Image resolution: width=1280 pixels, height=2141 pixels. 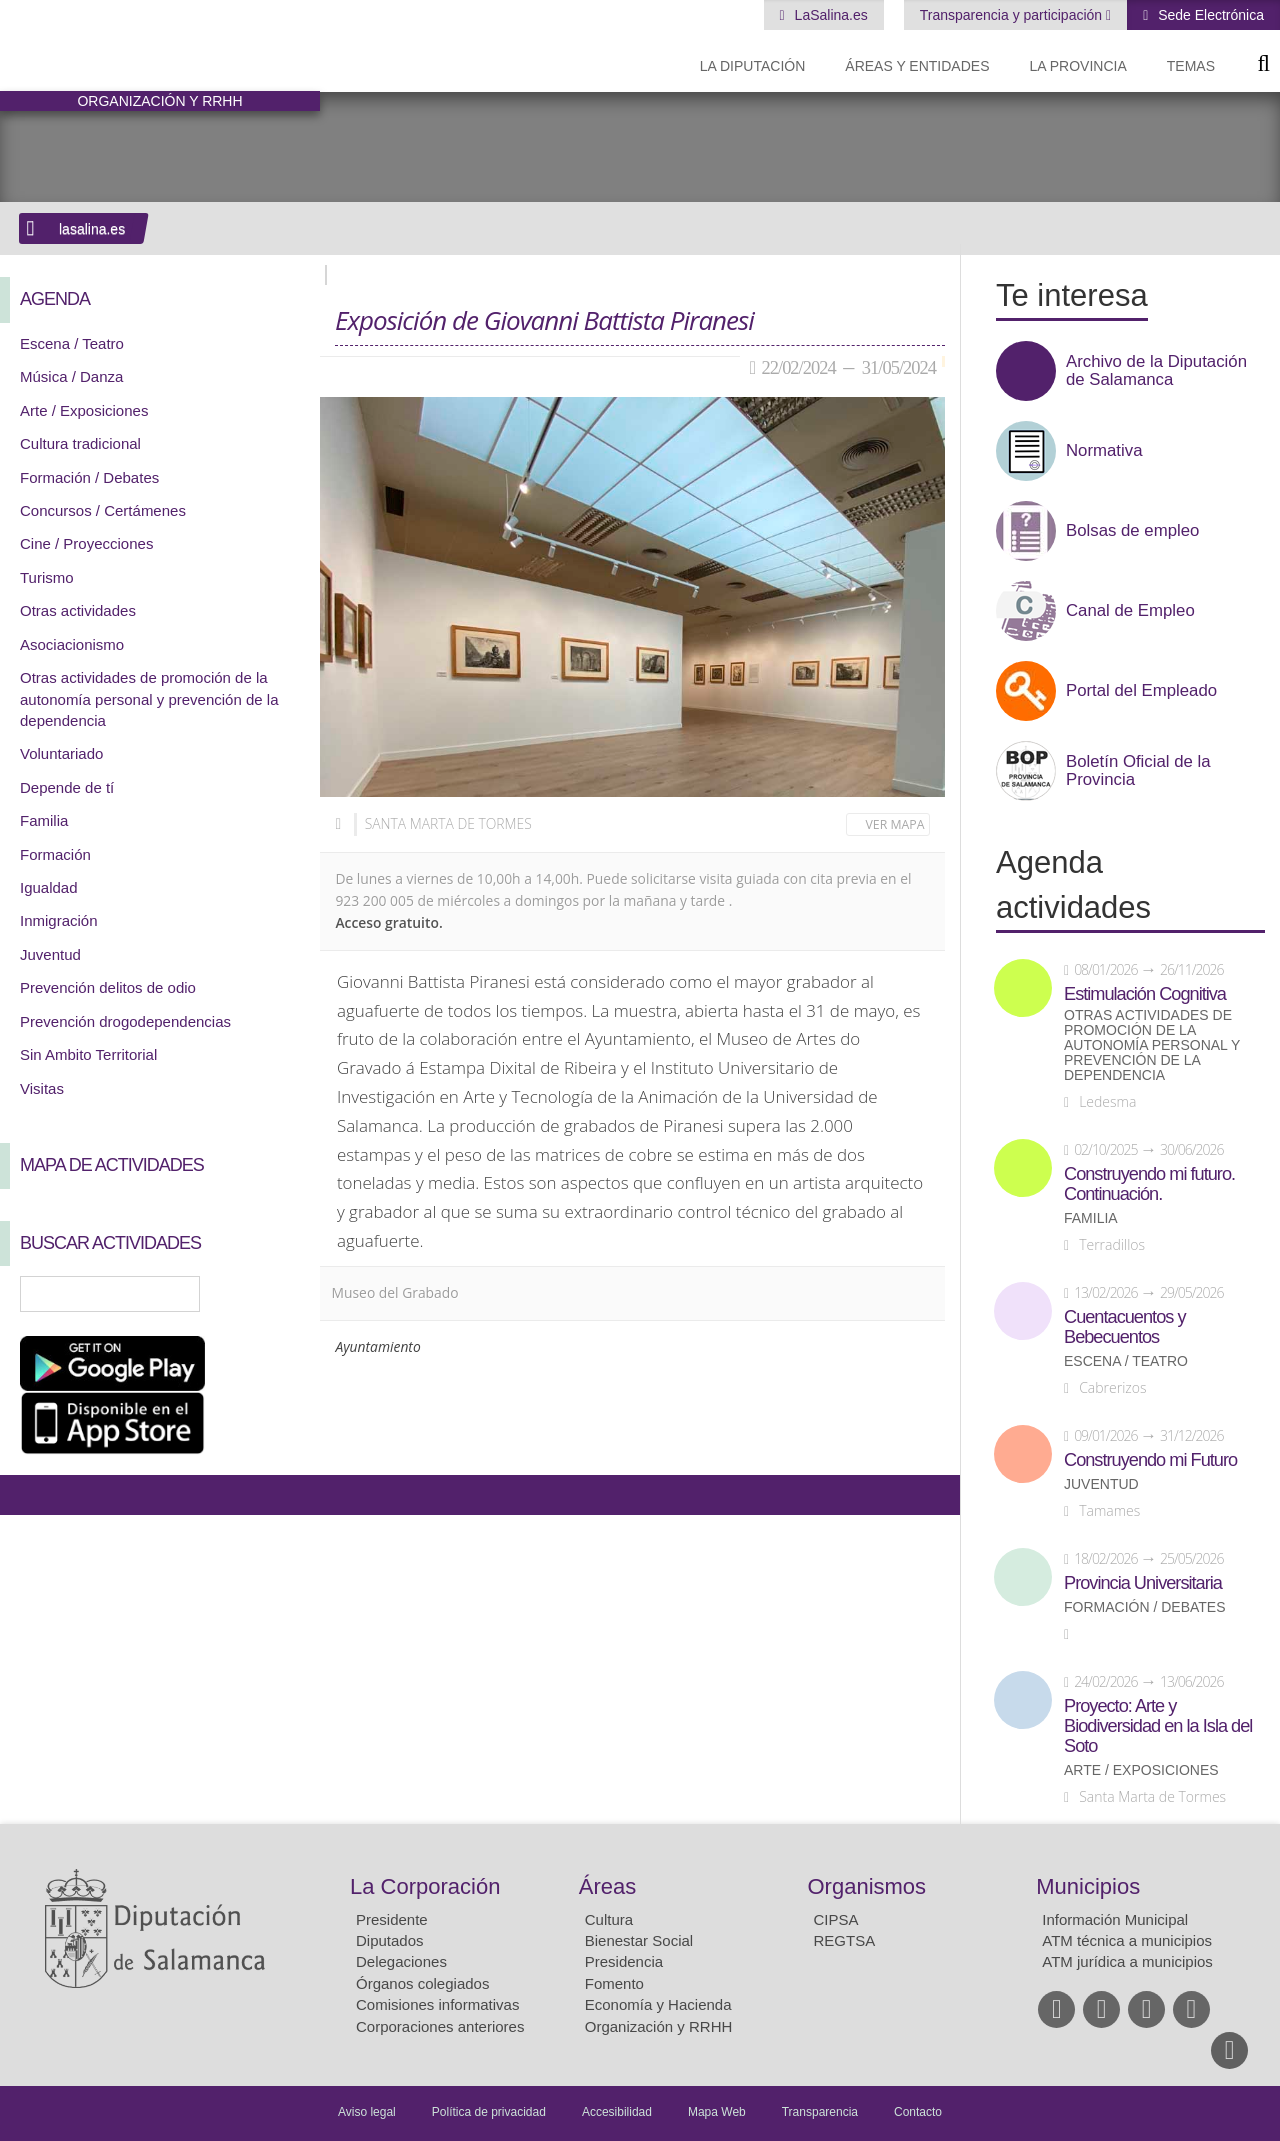 I want to click on Escena / Teatro, so click(x=72, y=343).